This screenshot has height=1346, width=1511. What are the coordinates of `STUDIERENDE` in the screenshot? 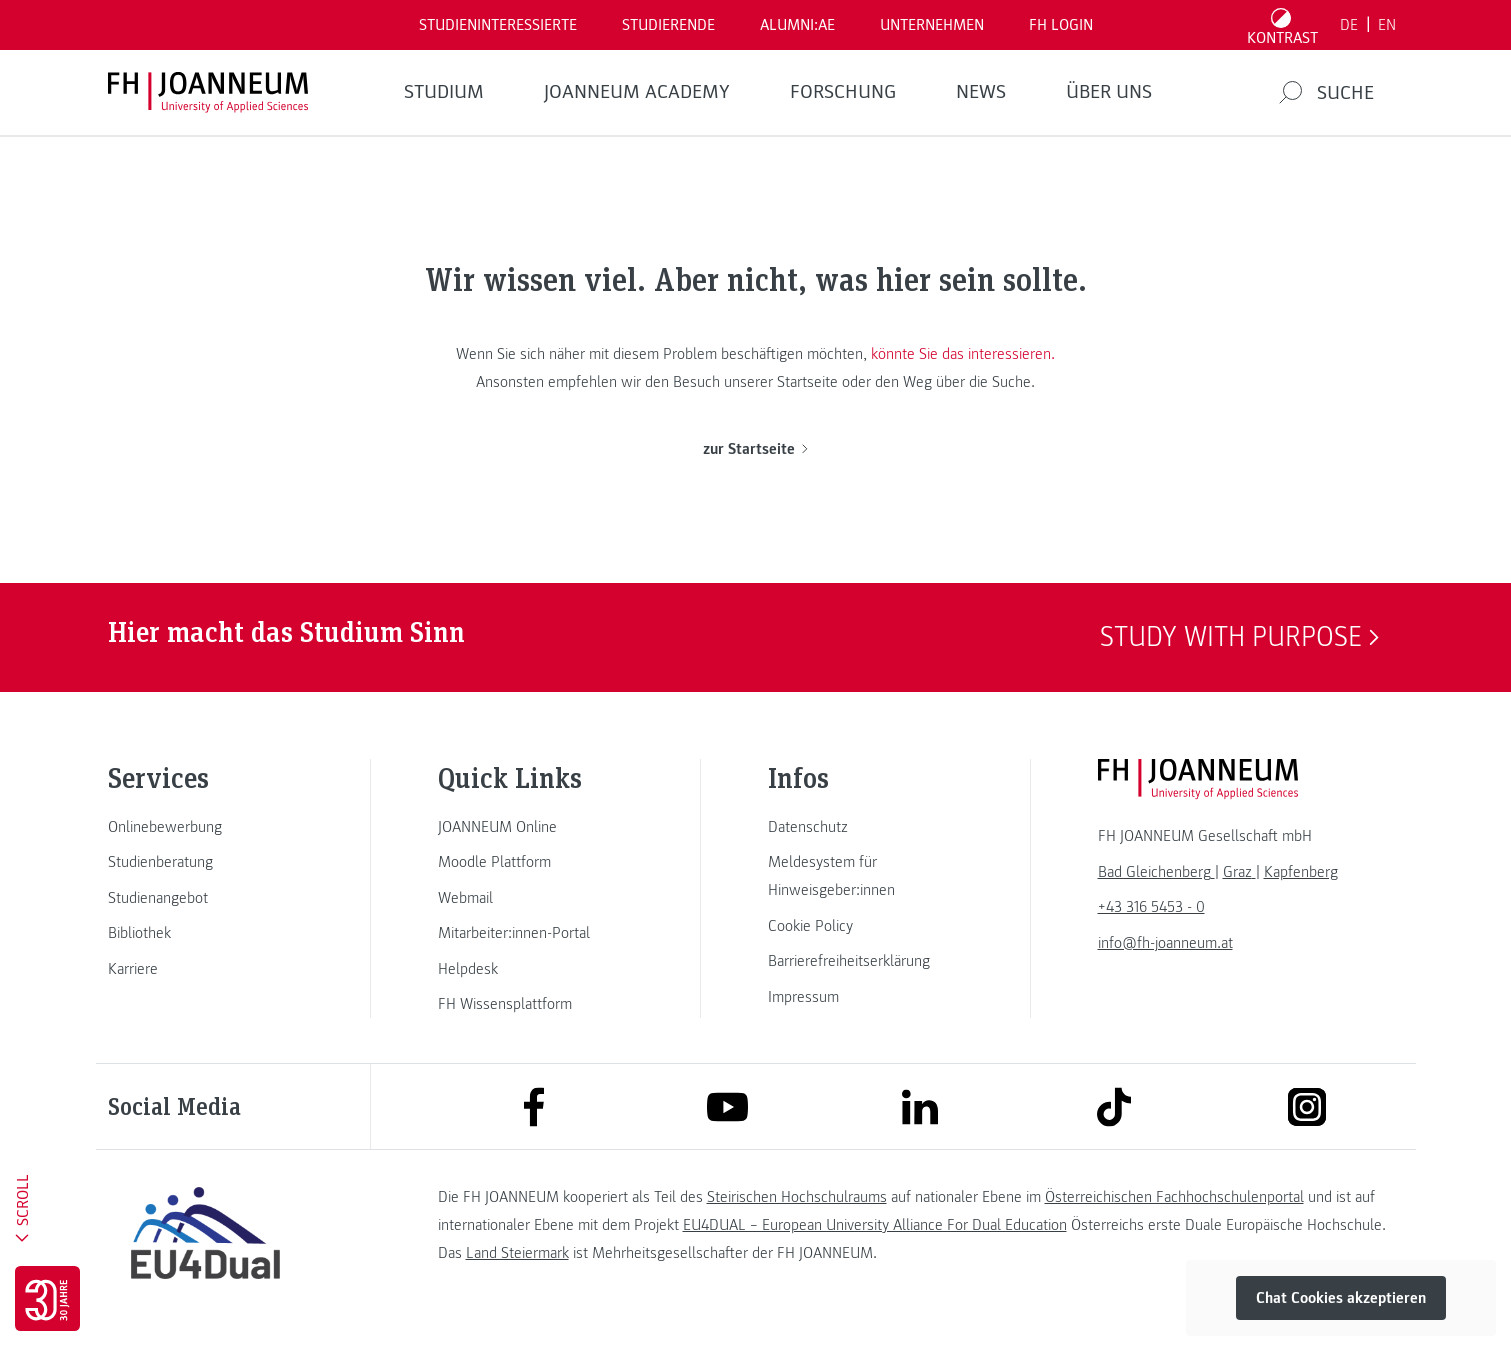 It's located at (668, 25).